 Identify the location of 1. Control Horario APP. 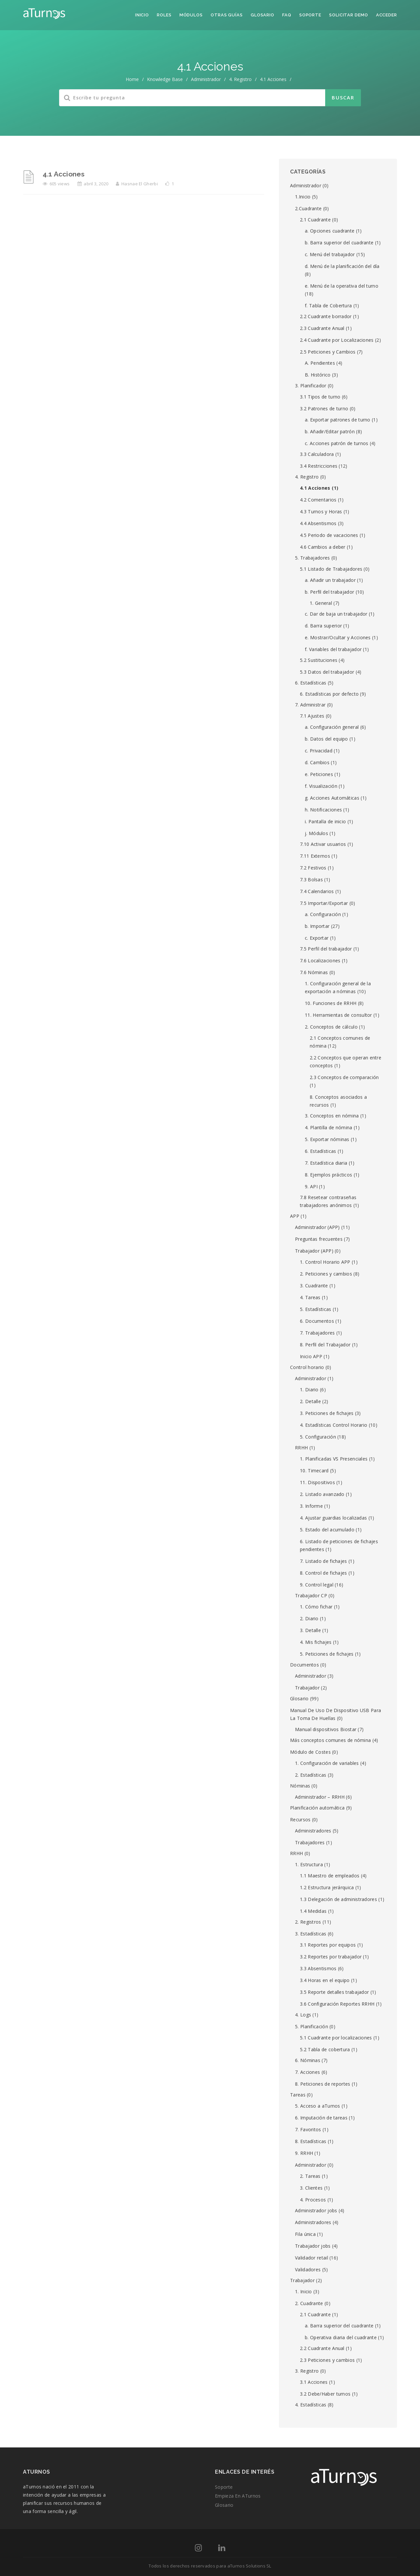
(325, 1262).